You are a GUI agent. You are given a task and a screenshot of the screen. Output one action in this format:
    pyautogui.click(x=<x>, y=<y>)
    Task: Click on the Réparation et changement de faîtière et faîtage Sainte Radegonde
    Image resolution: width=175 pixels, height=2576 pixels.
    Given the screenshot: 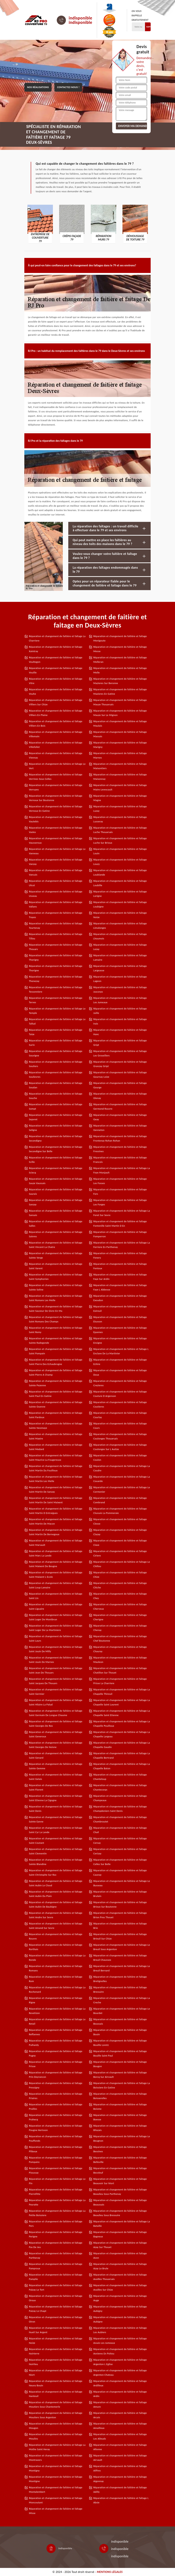 What is the action you would take?
    pyautogui.click(x=55, y=1340)
    